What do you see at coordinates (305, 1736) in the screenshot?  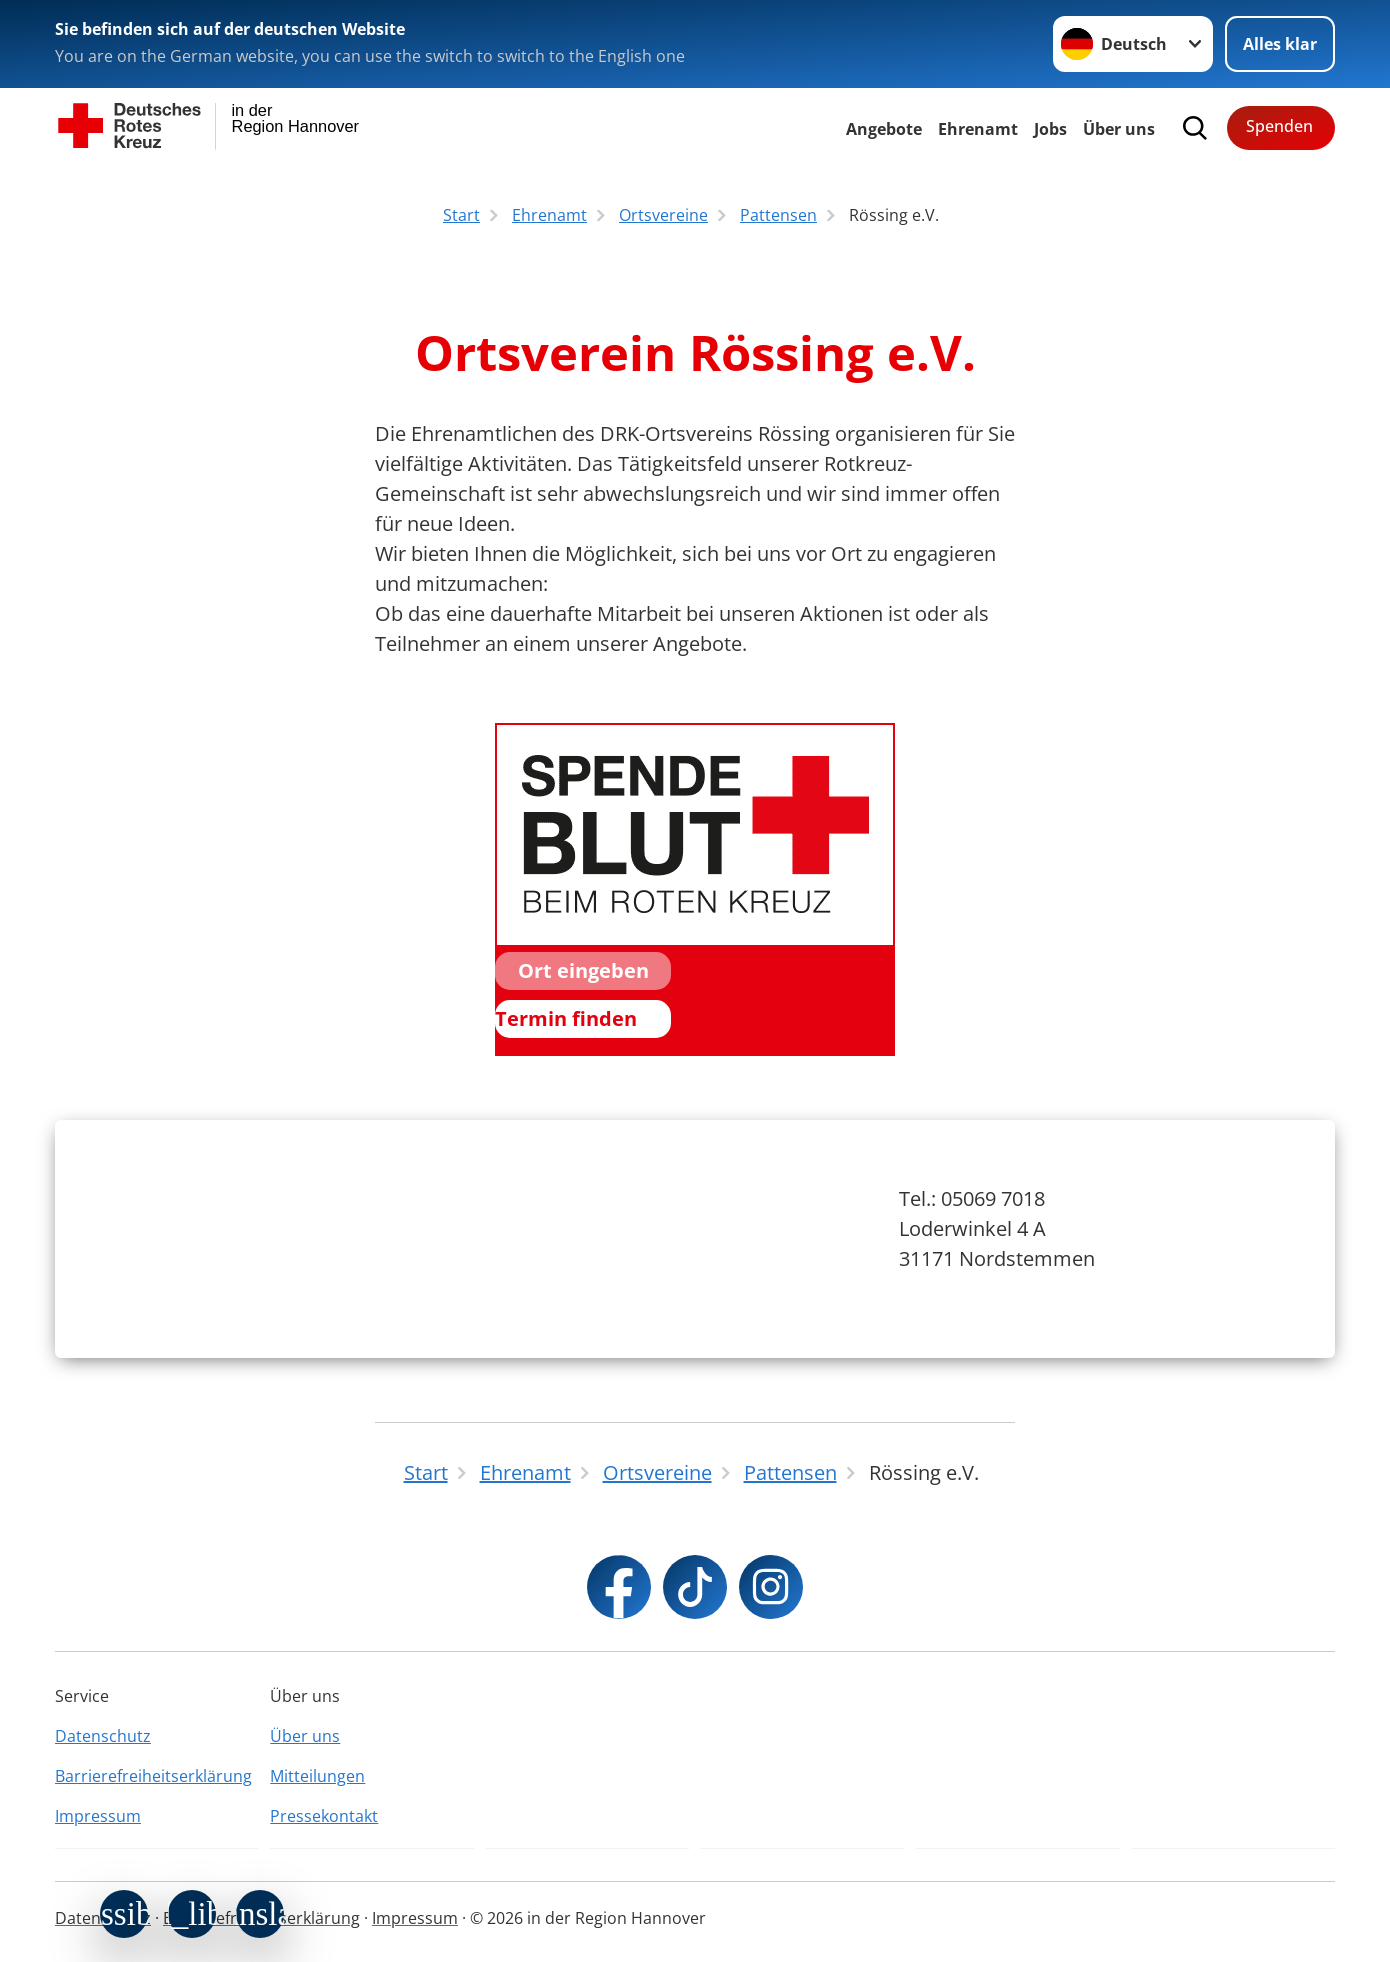 I see `Über uns` at bounding box center [305, 1736].